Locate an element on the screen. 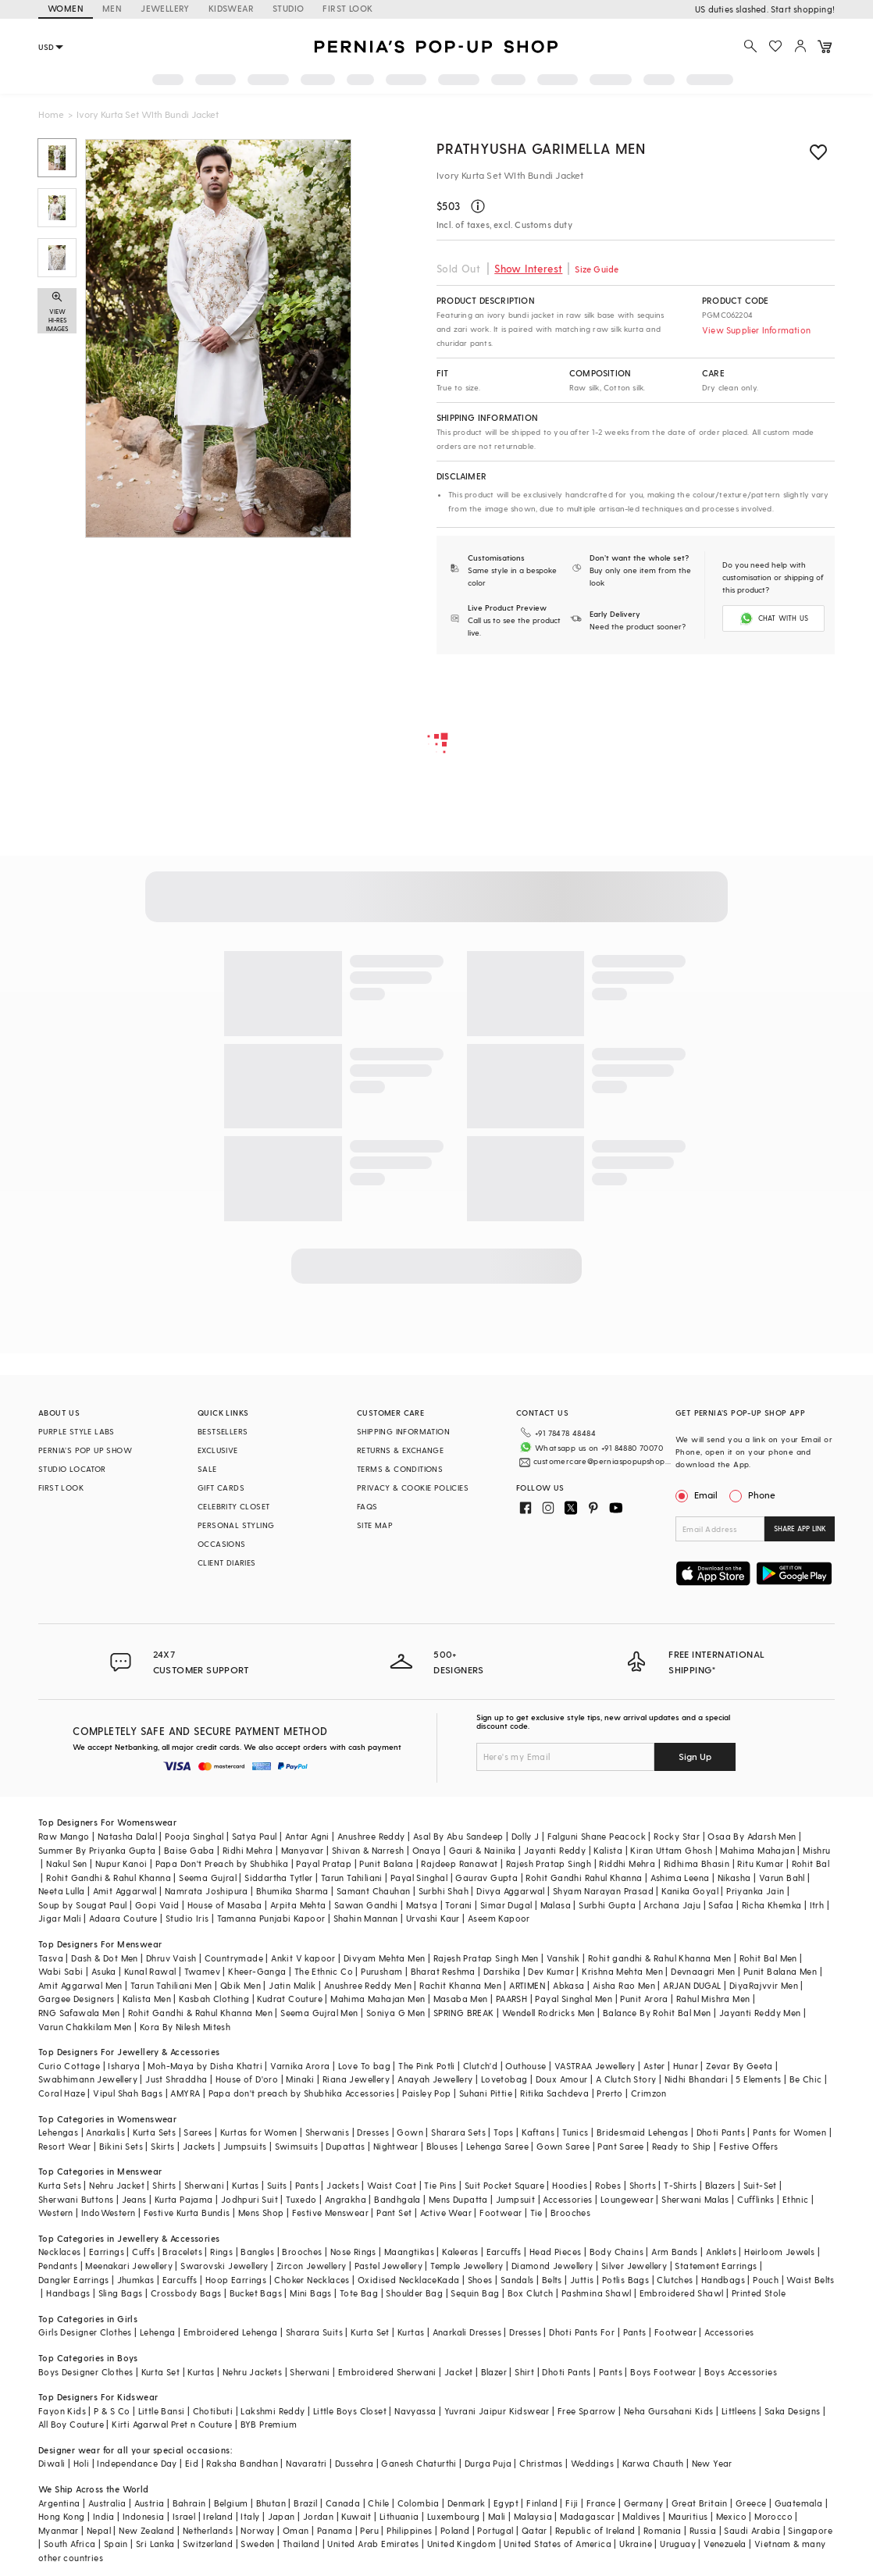 The width and height of the screenshot is (873, 2576). Gown Saree is located at coordinates (563, 2146).